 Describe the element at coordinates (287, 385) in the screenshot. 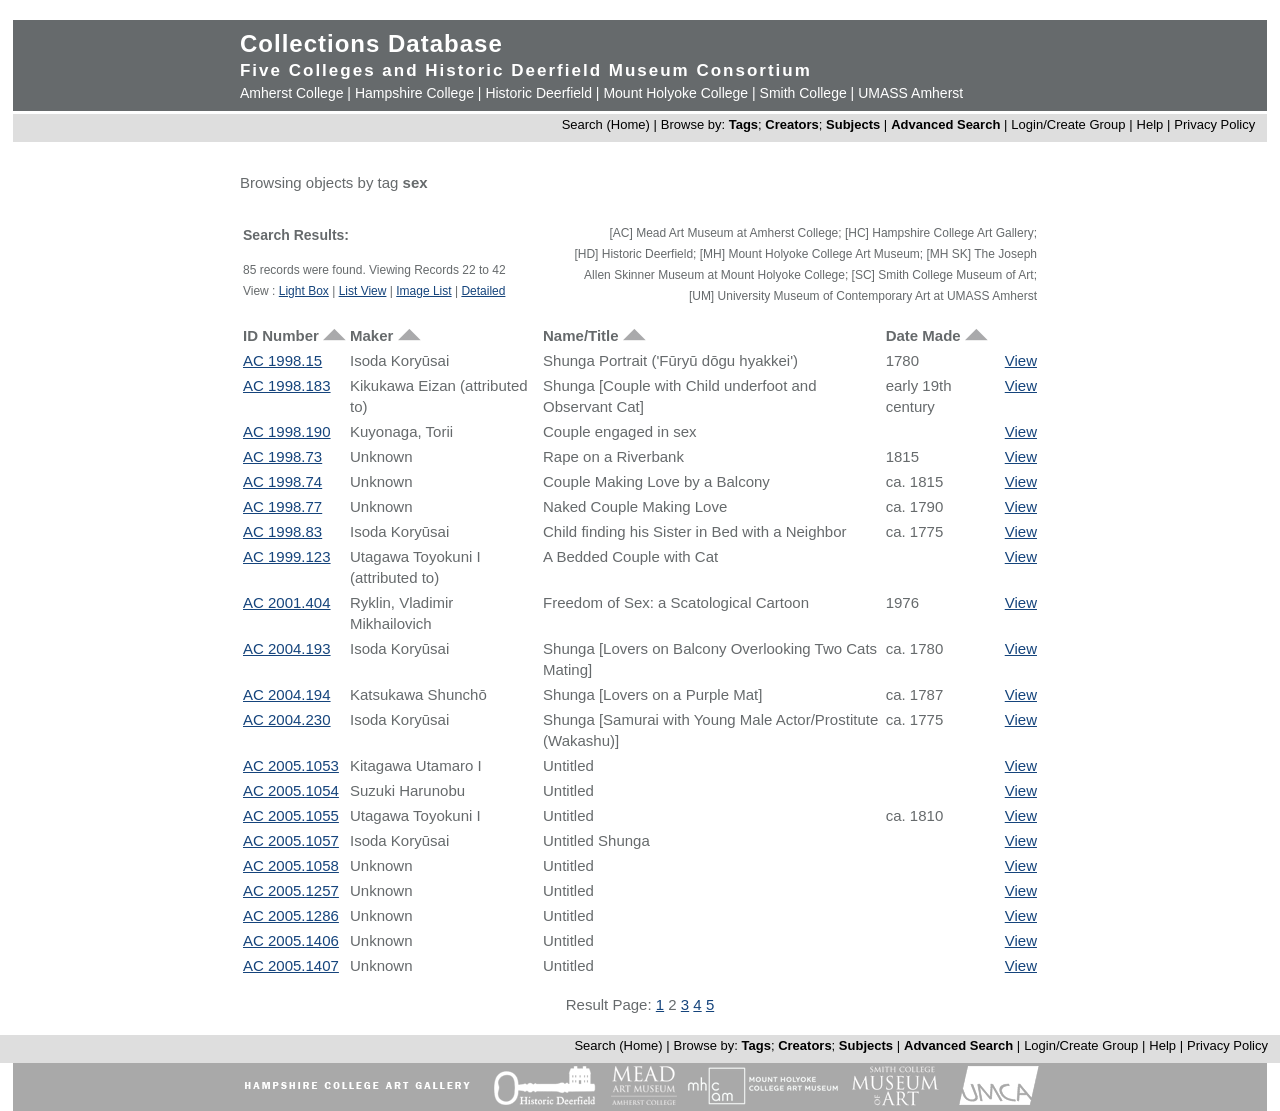

I see `AC 1998.183` at that location.